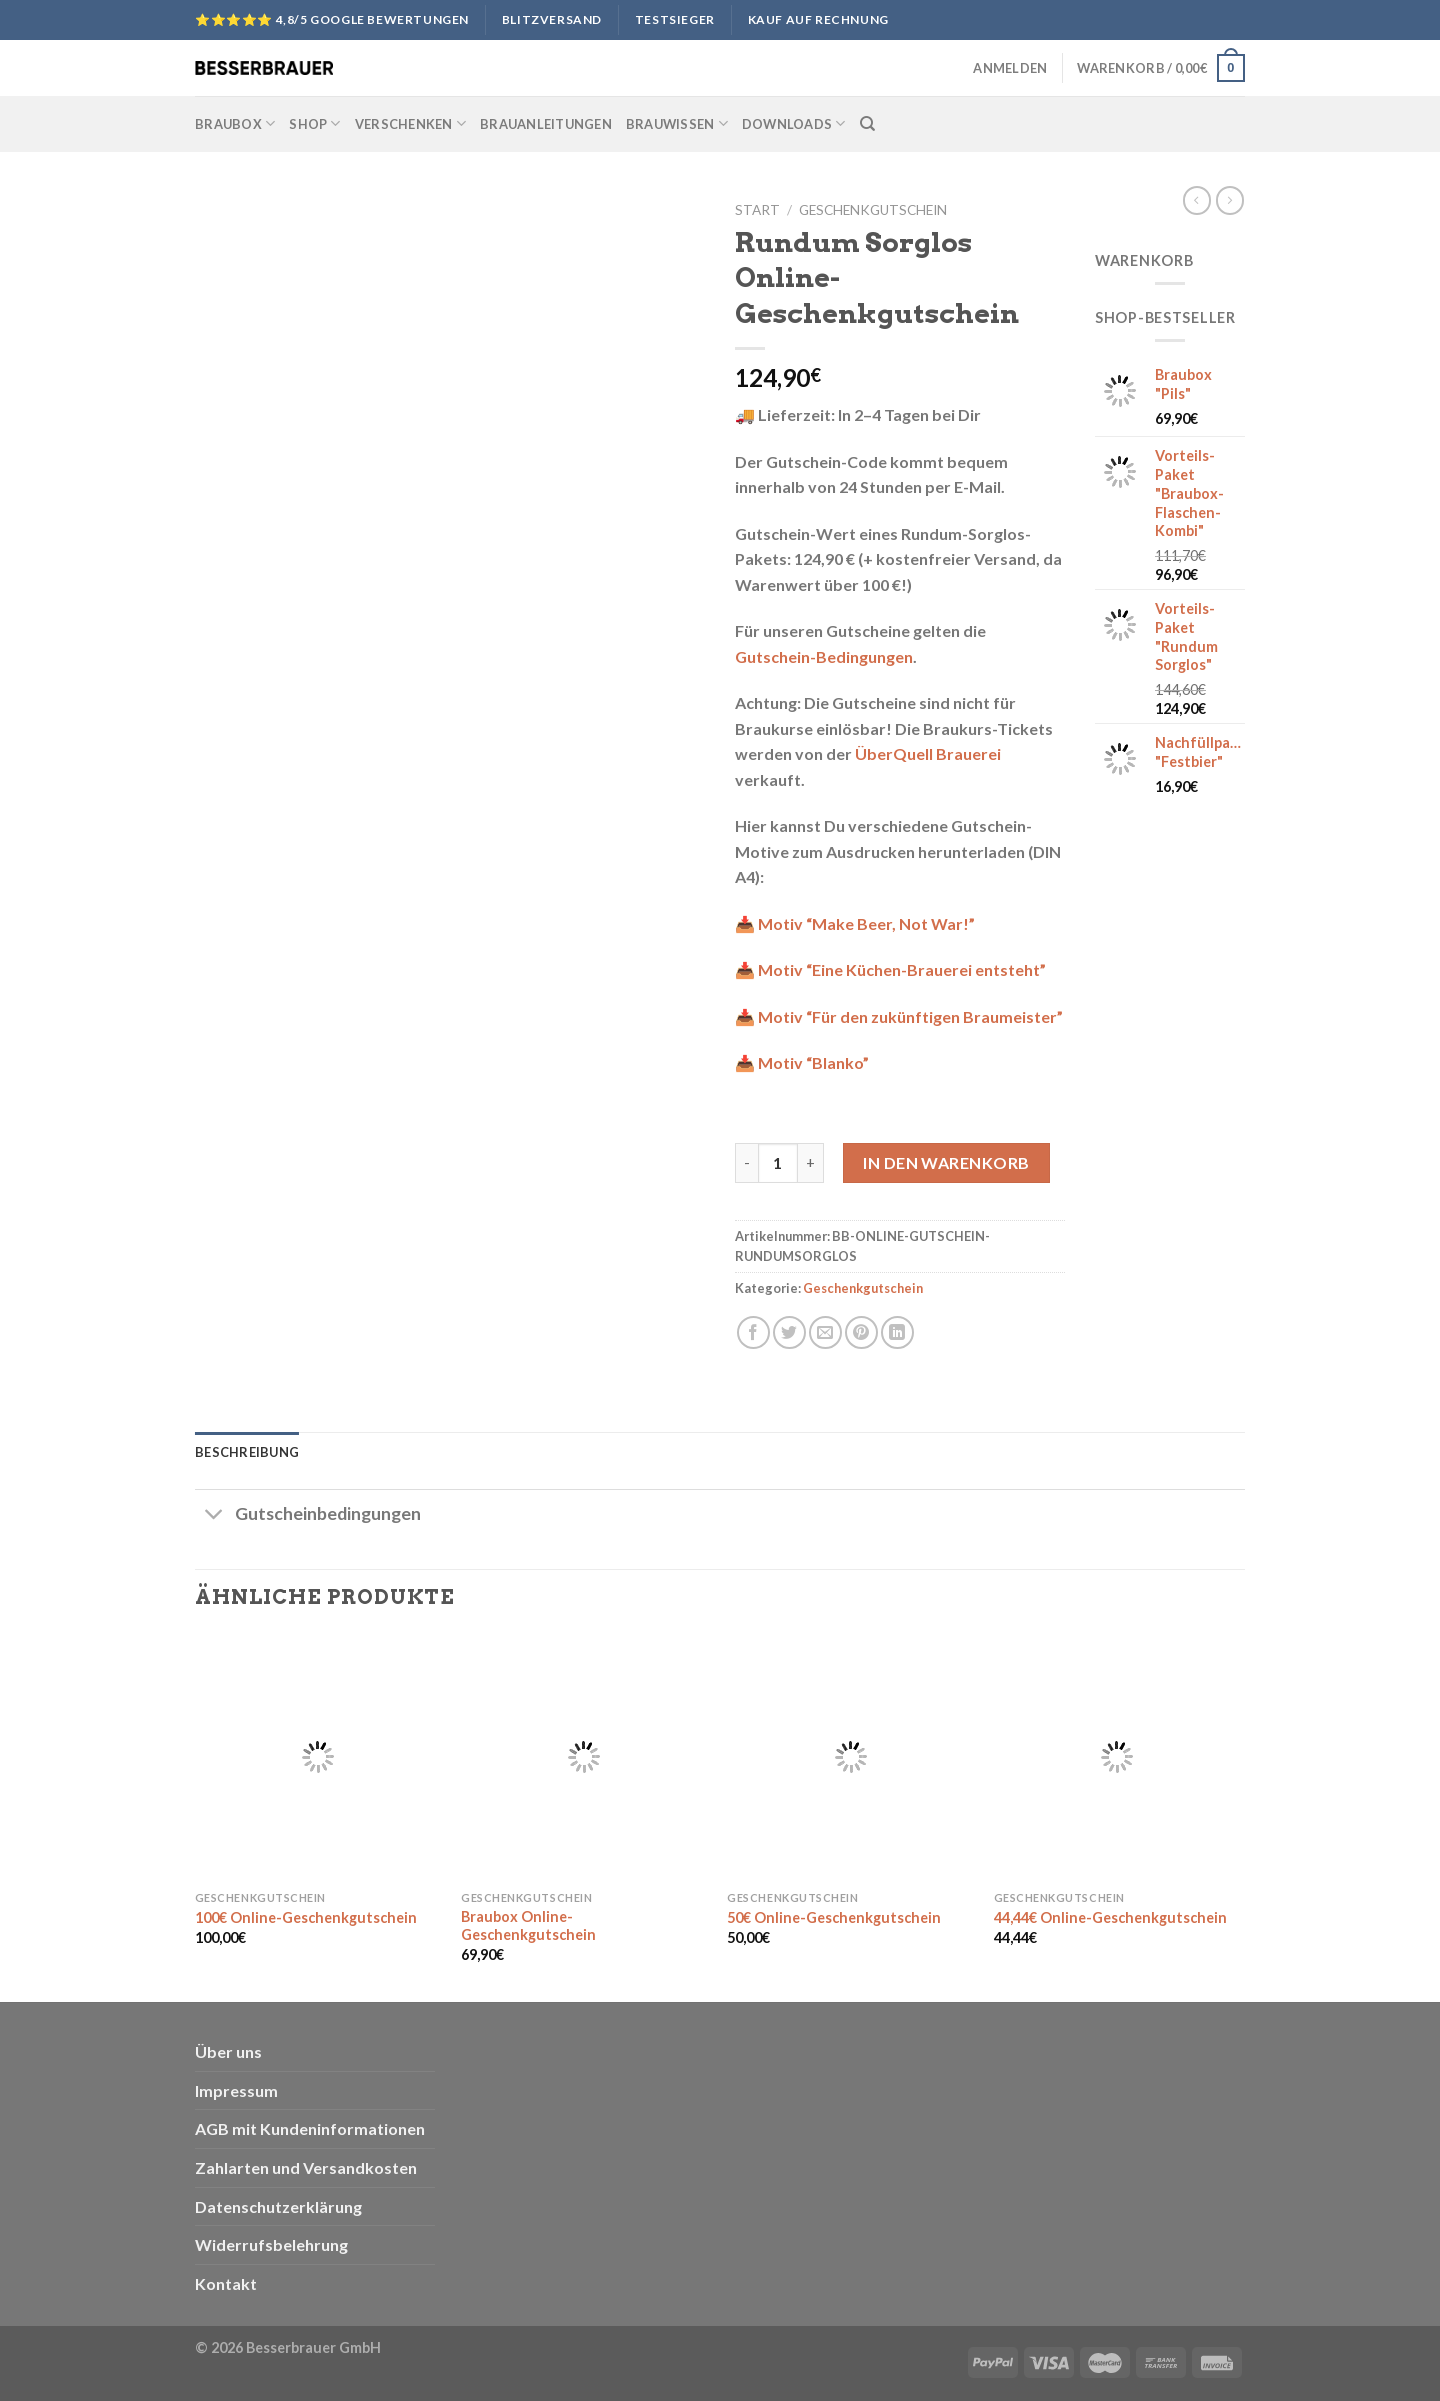 The image size is (1440, 2401). I want to click on Verschenken, so click(410, 123).